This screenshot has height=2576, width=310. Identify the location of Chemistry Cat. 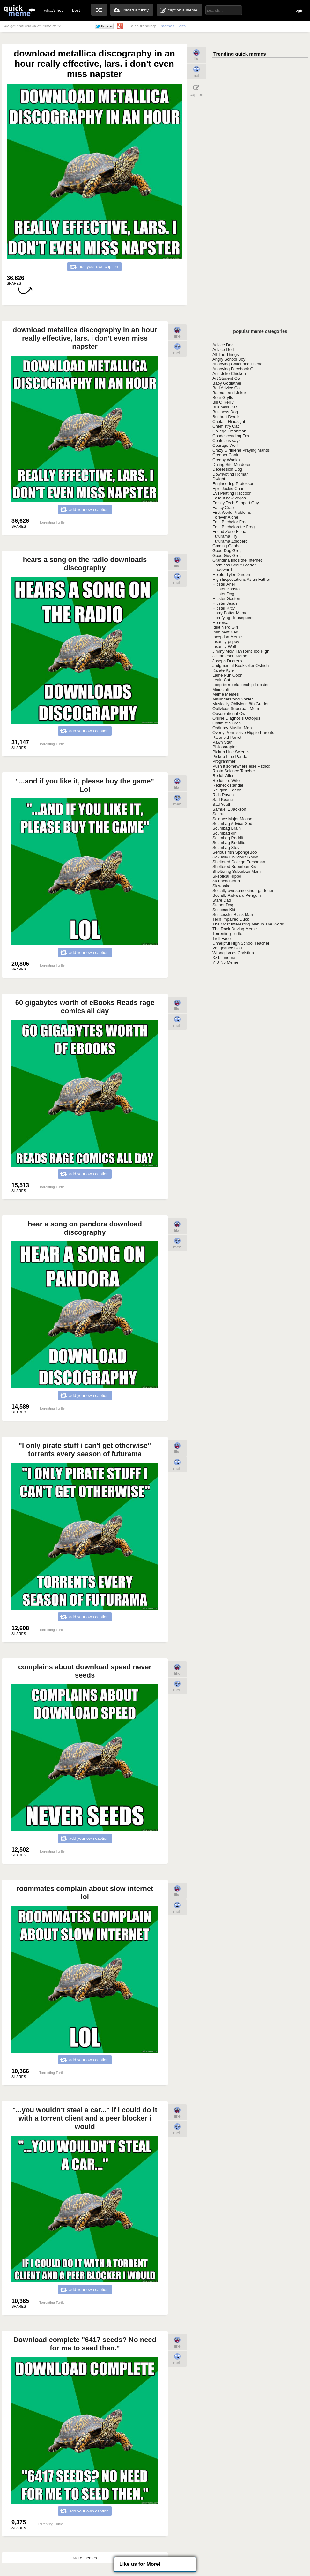
(225, 426).